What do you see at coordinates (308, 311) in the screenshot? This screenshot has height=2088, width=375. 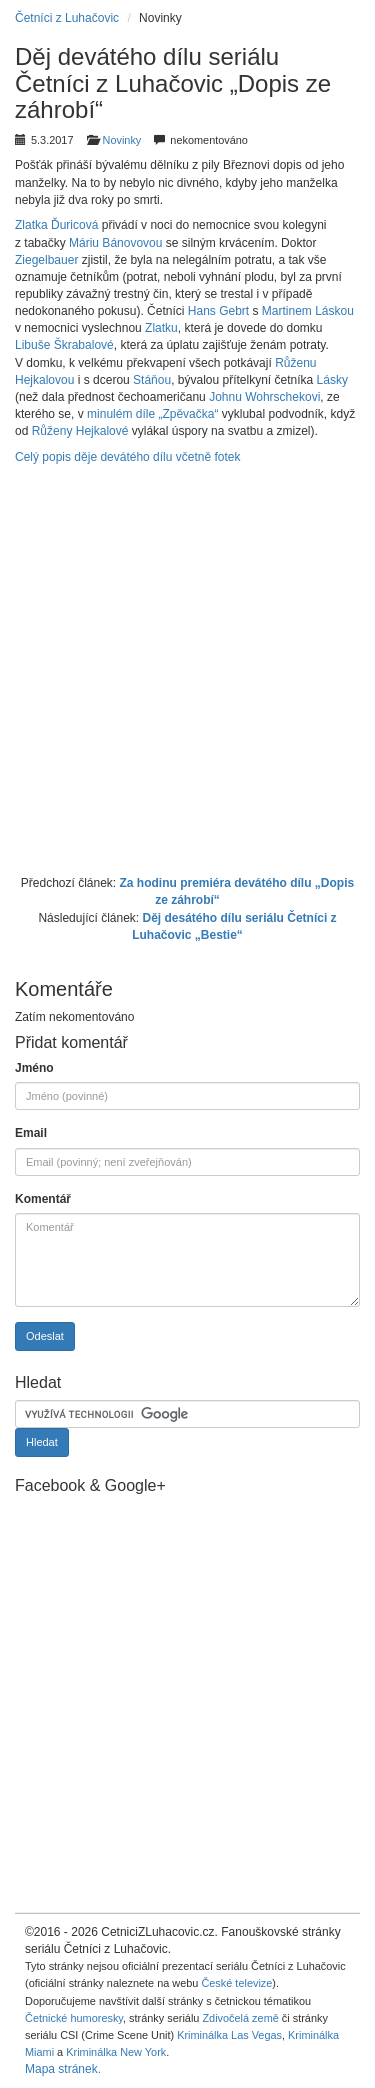 I see `Martinem Láskou` at bounding box center [308, 311].